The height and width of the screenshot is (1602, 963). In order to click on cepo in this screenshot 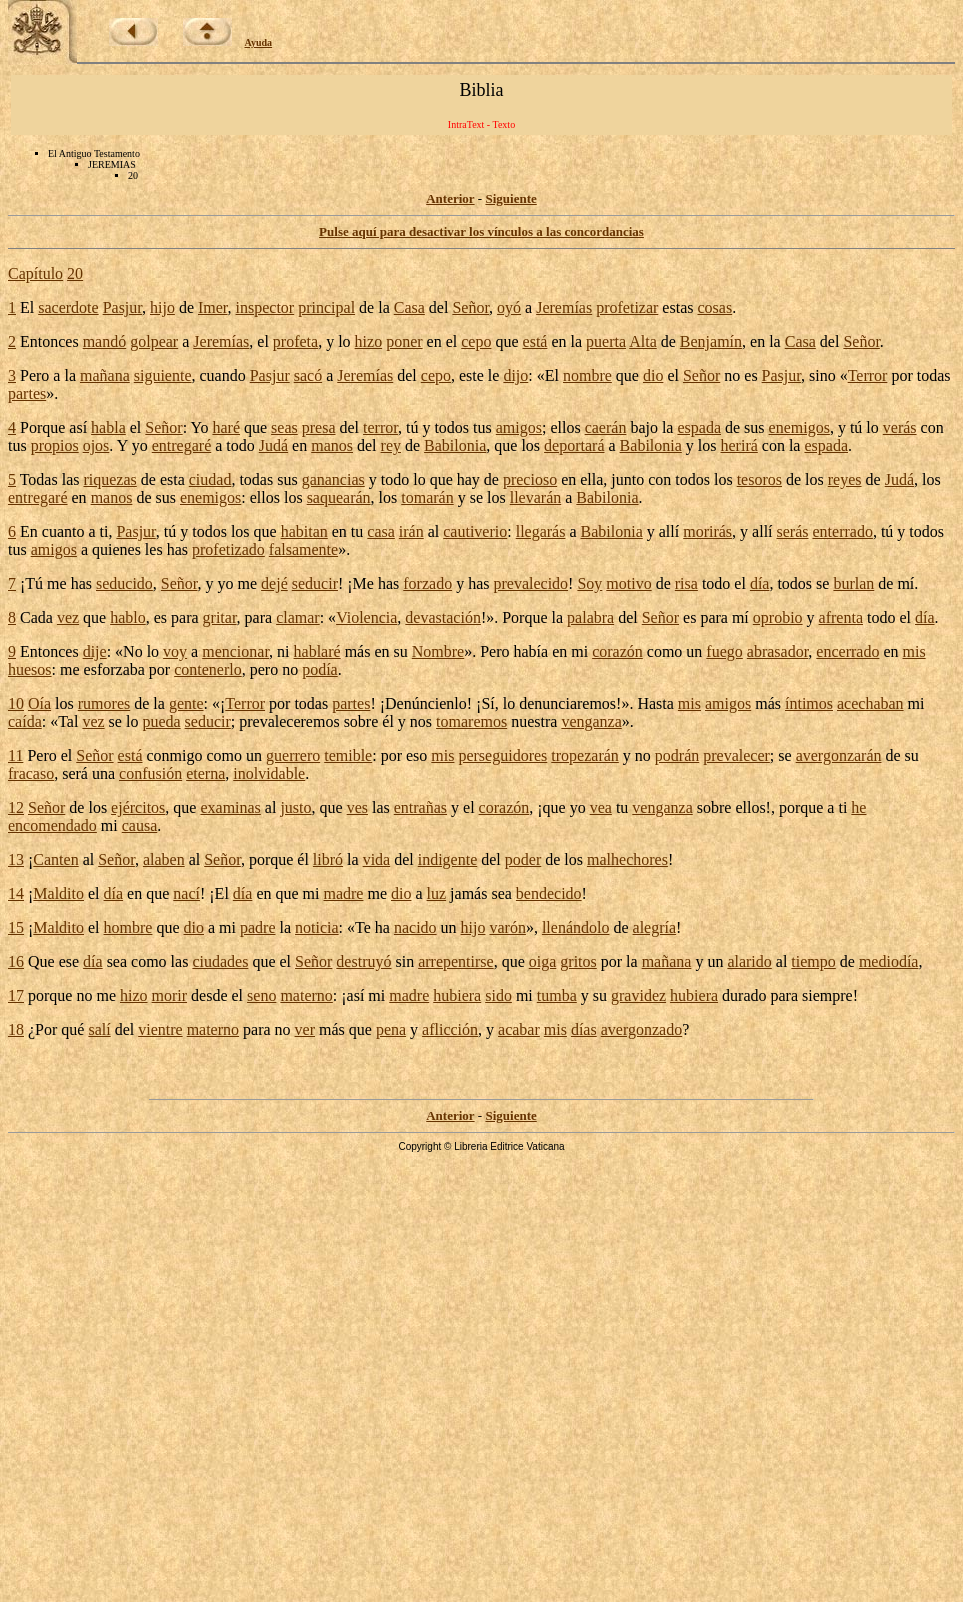, I will do `click(476, 341)`.